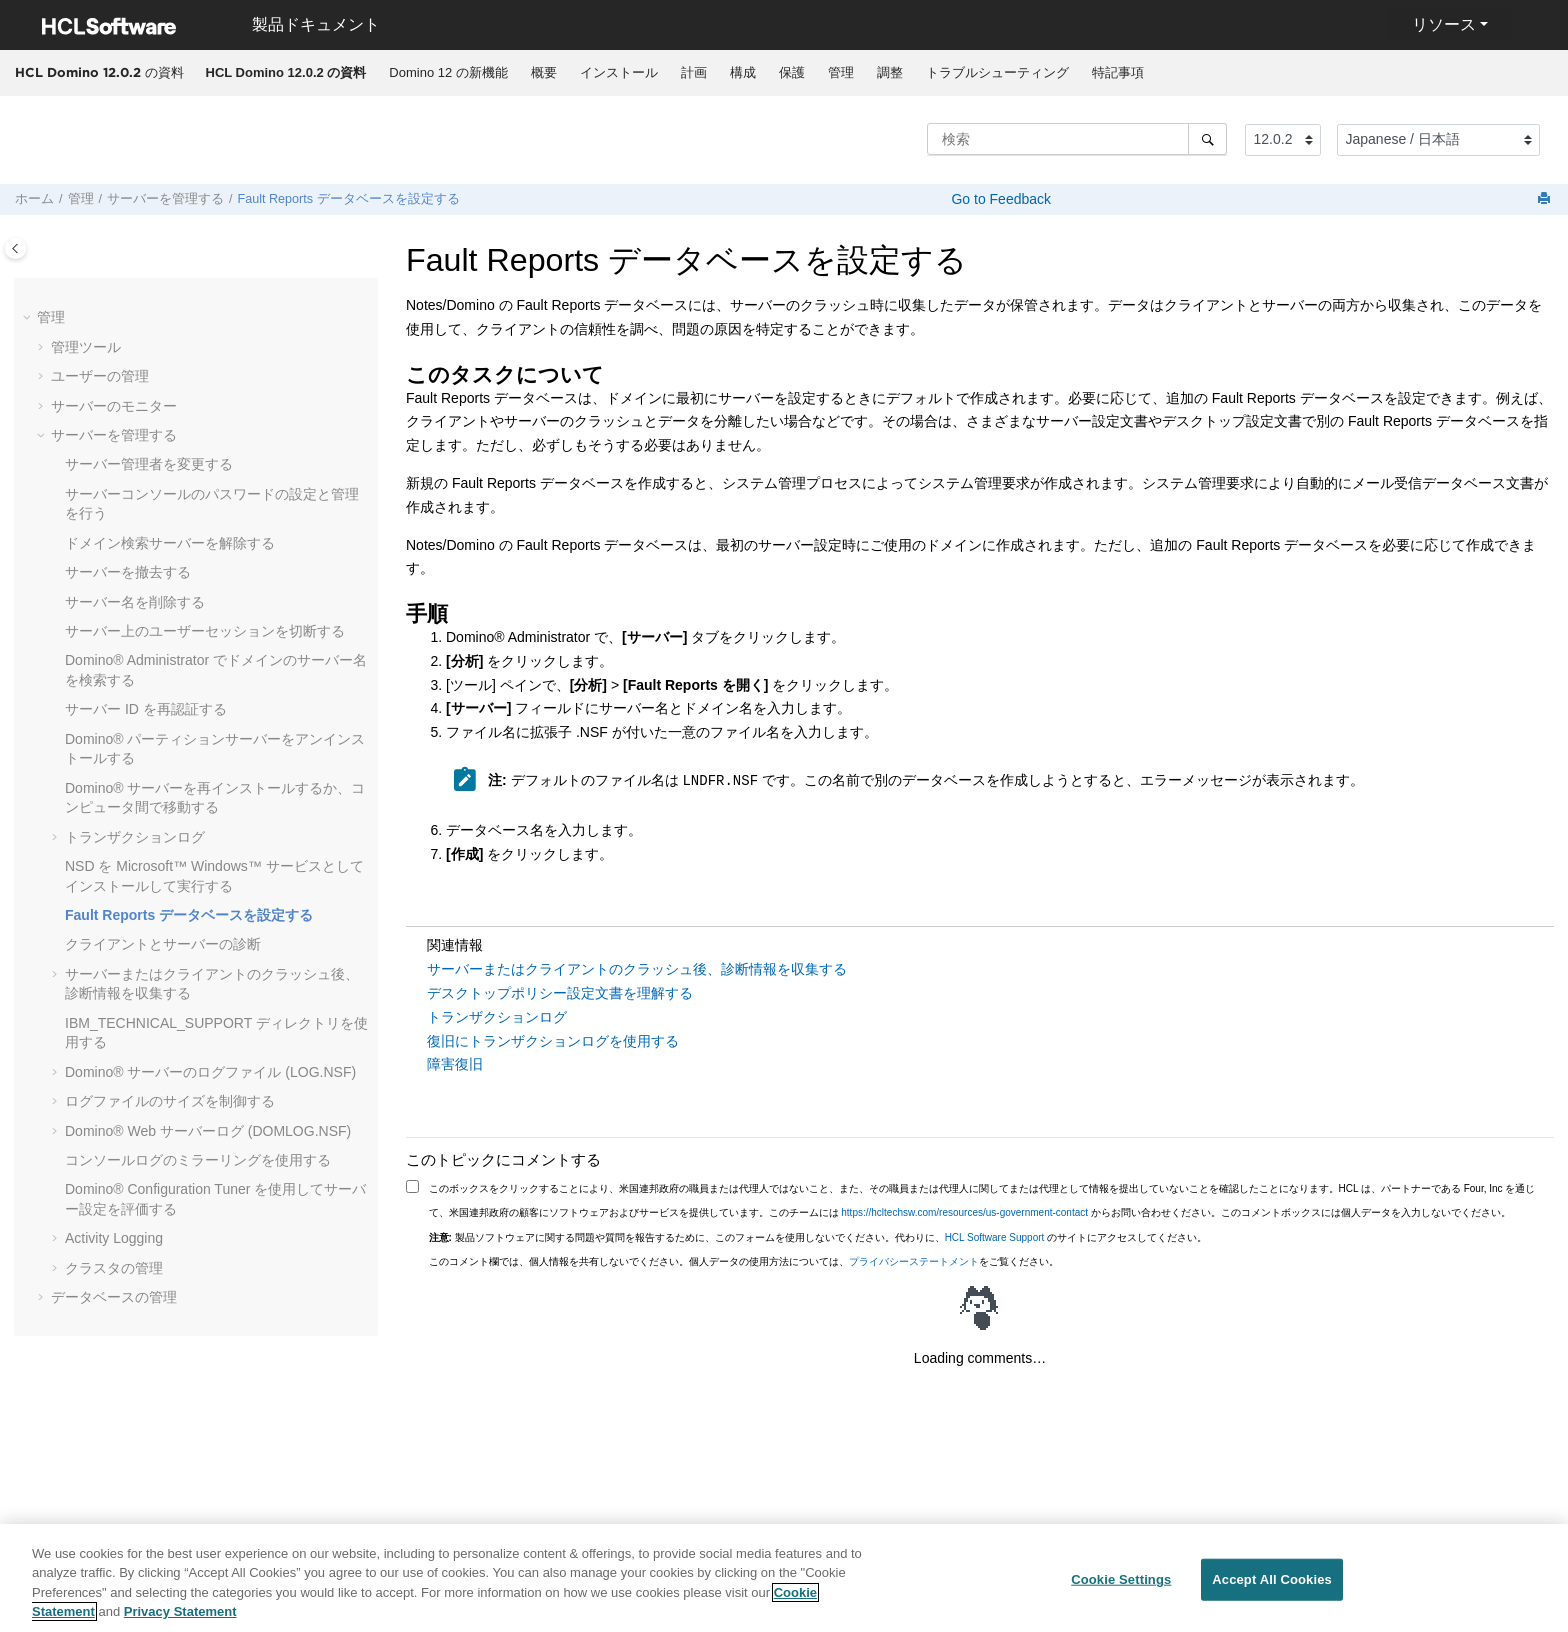  I want to click on ログファイルのサイズを制御する, so click(170, 1101).